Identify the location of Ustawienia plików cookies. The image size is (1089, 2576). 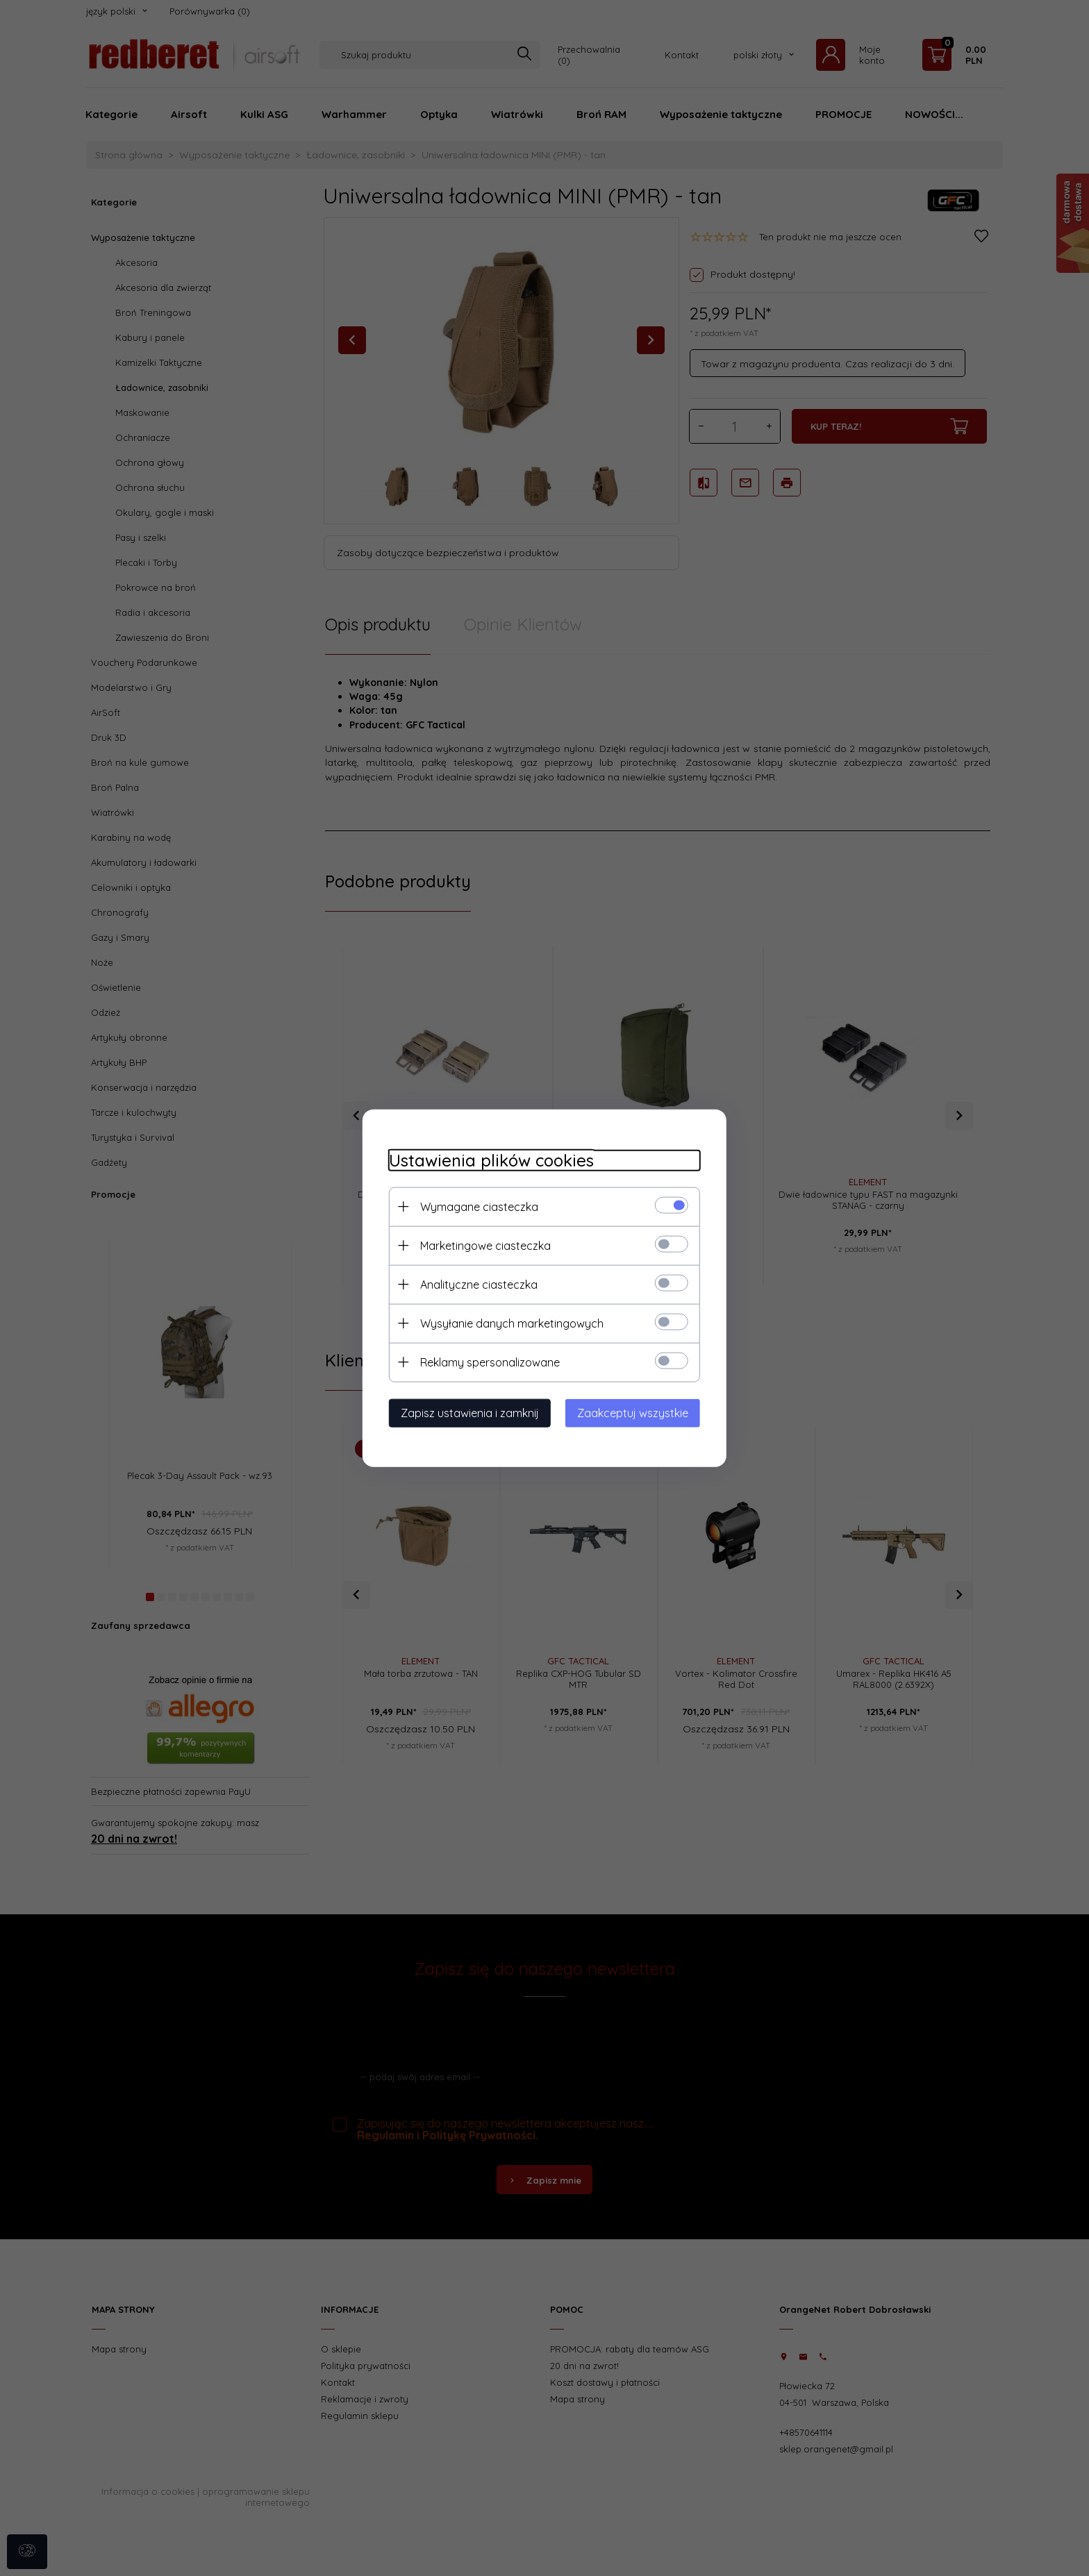
(487, 1160).